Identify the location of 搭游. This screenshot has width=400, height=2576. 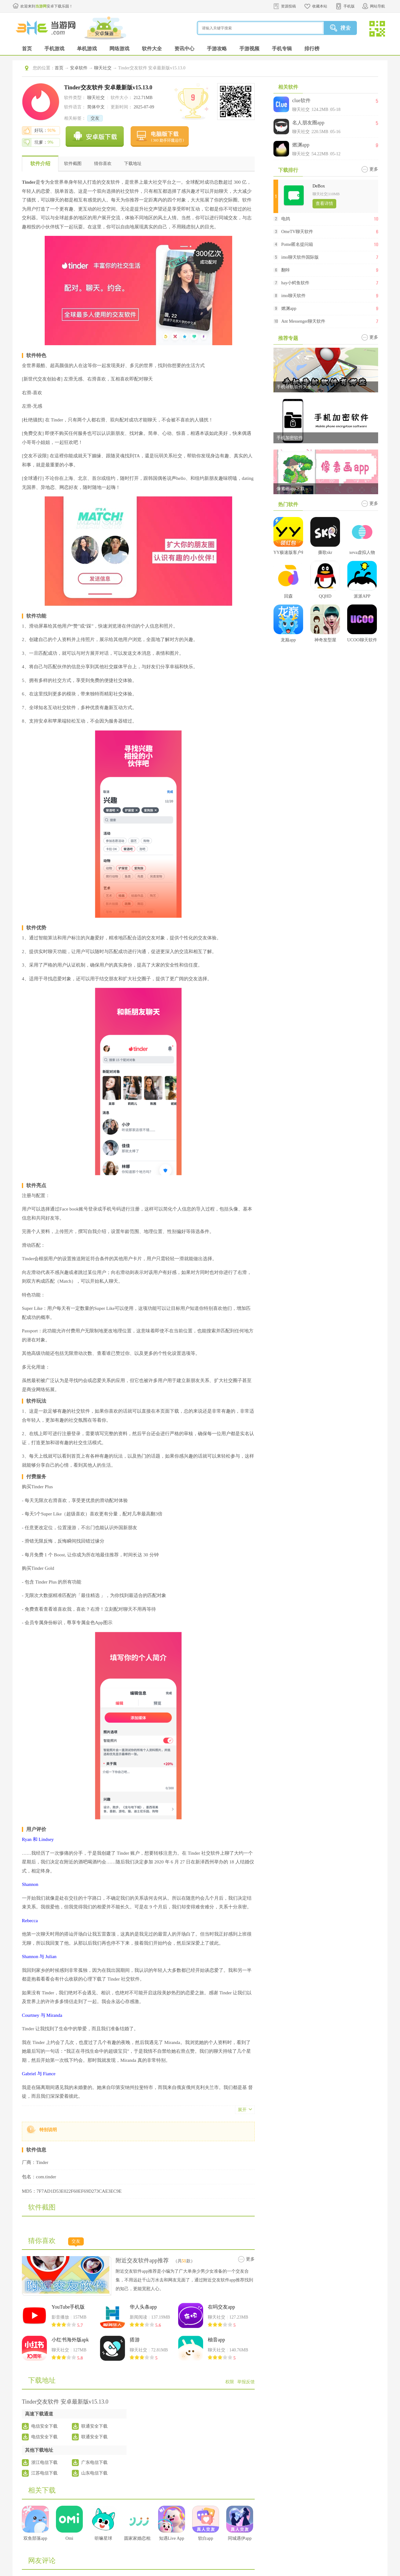
(135, 2339).